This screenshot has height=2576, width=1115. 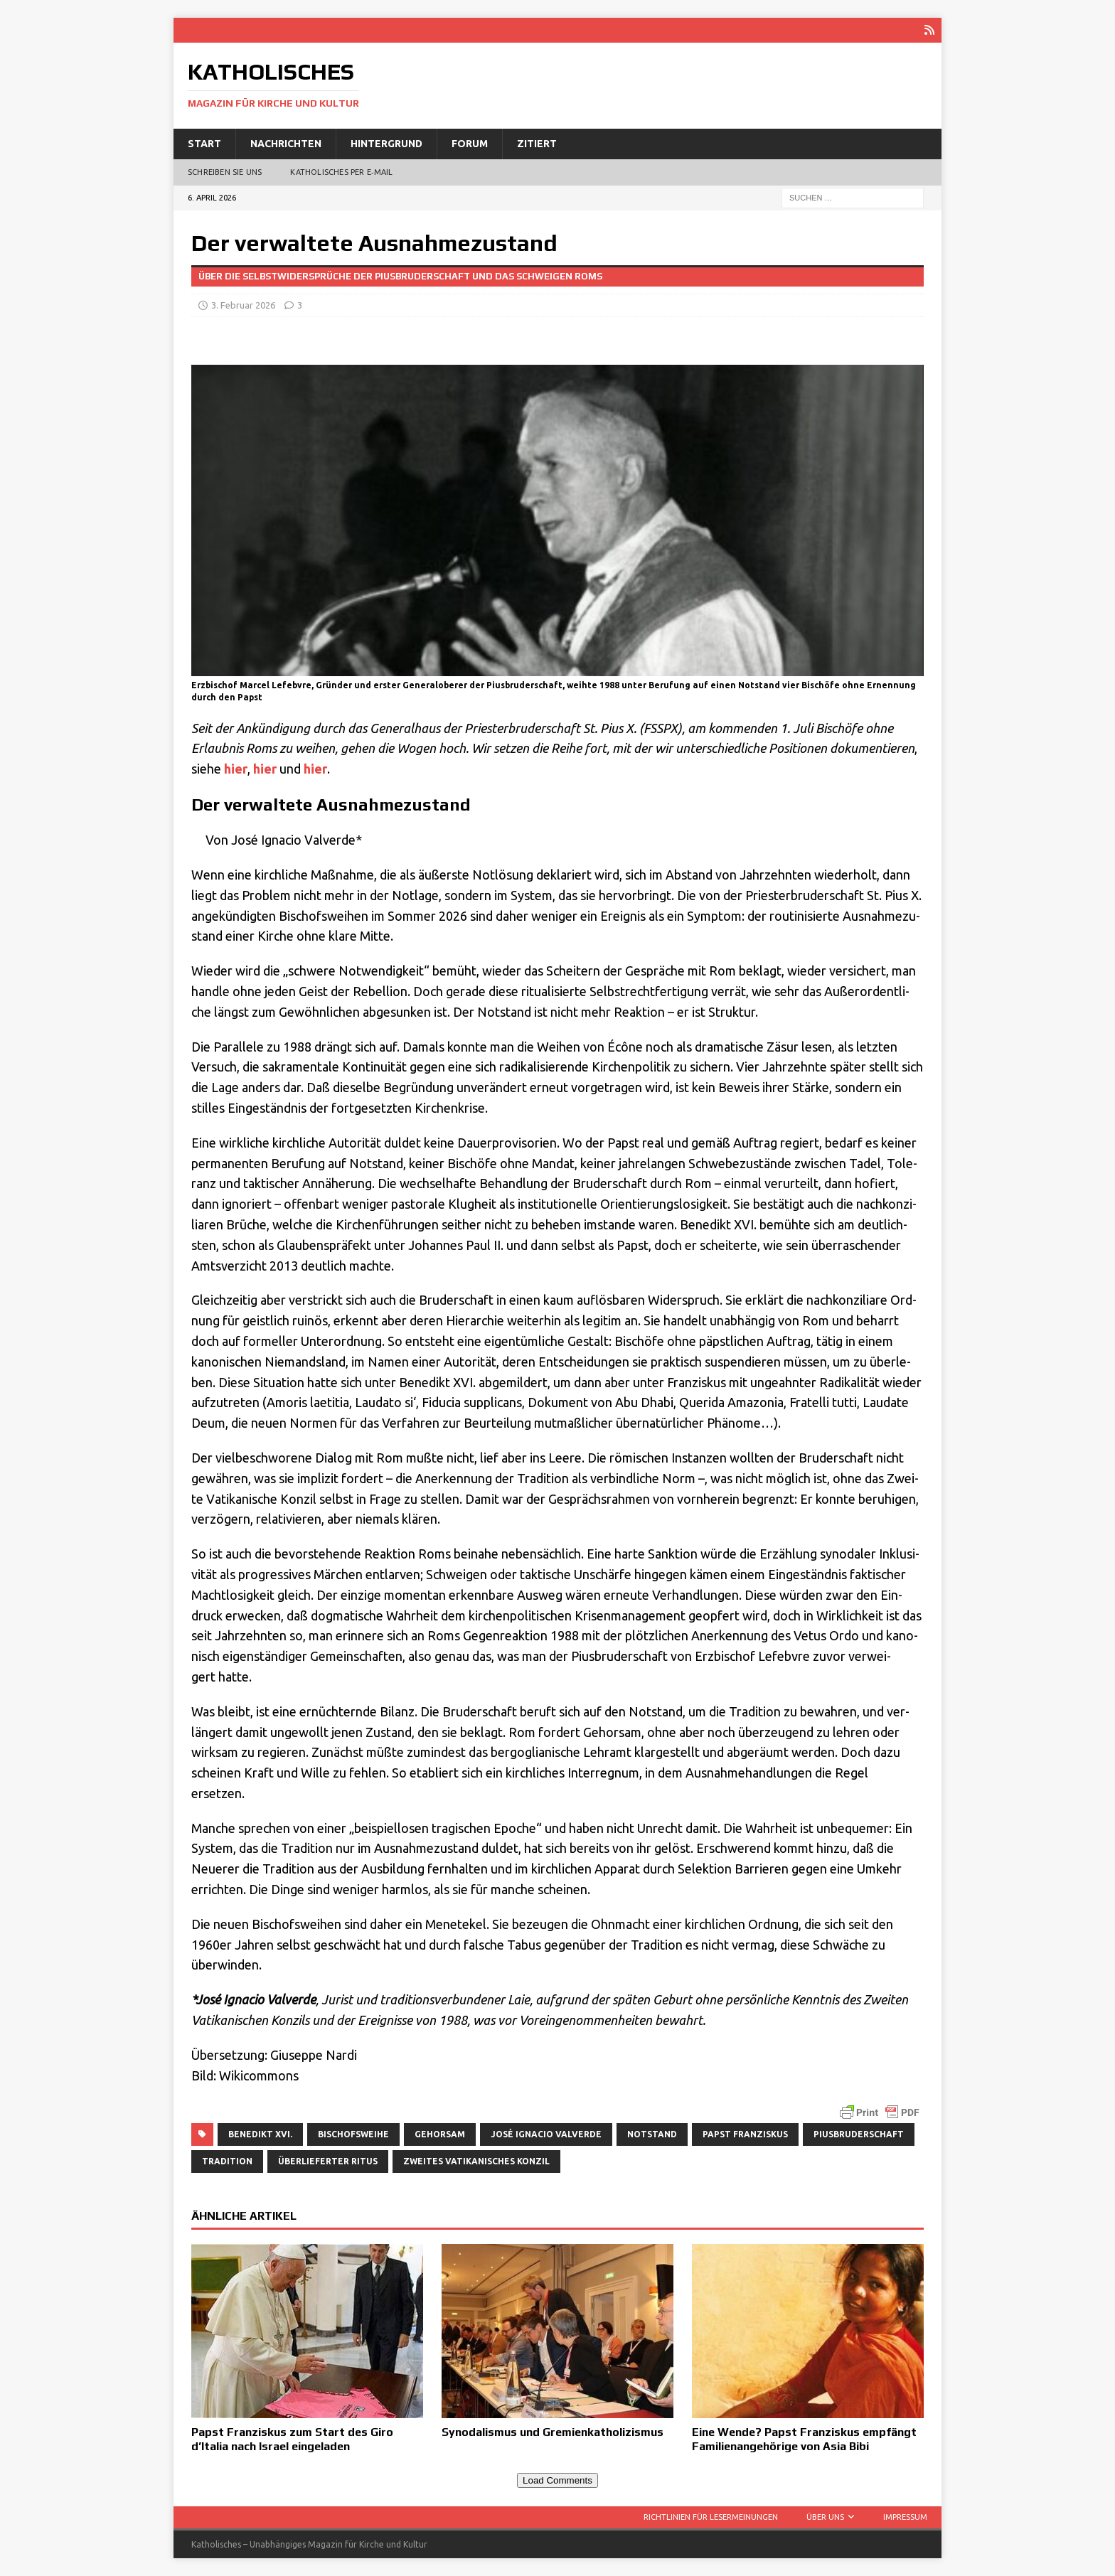 I want to click on Hintergrund, so click(x=386, y=143).